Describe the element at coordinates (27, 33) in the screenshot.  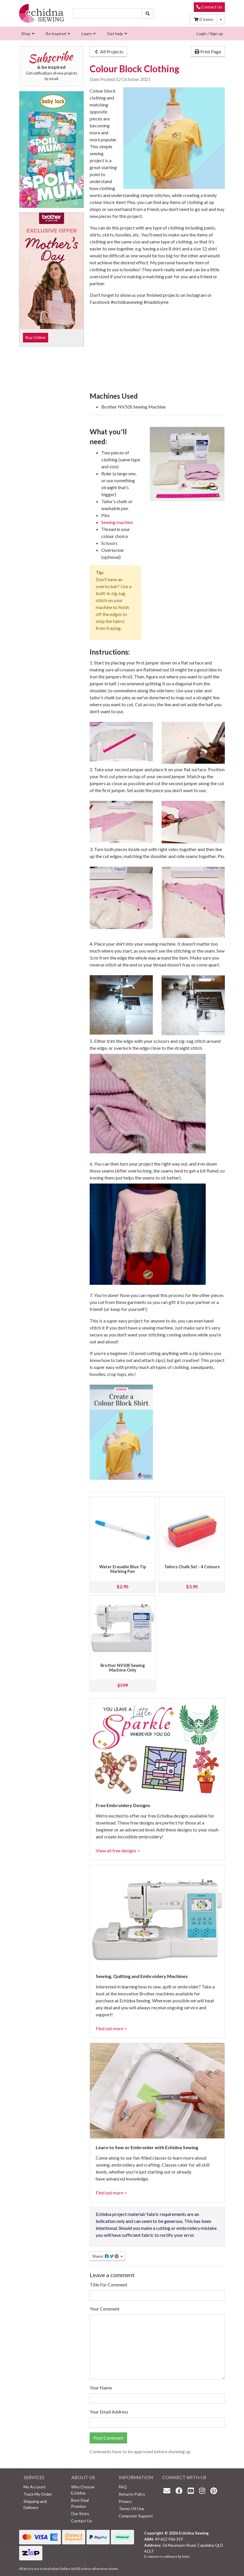
I see `[menuitem]` at that location.